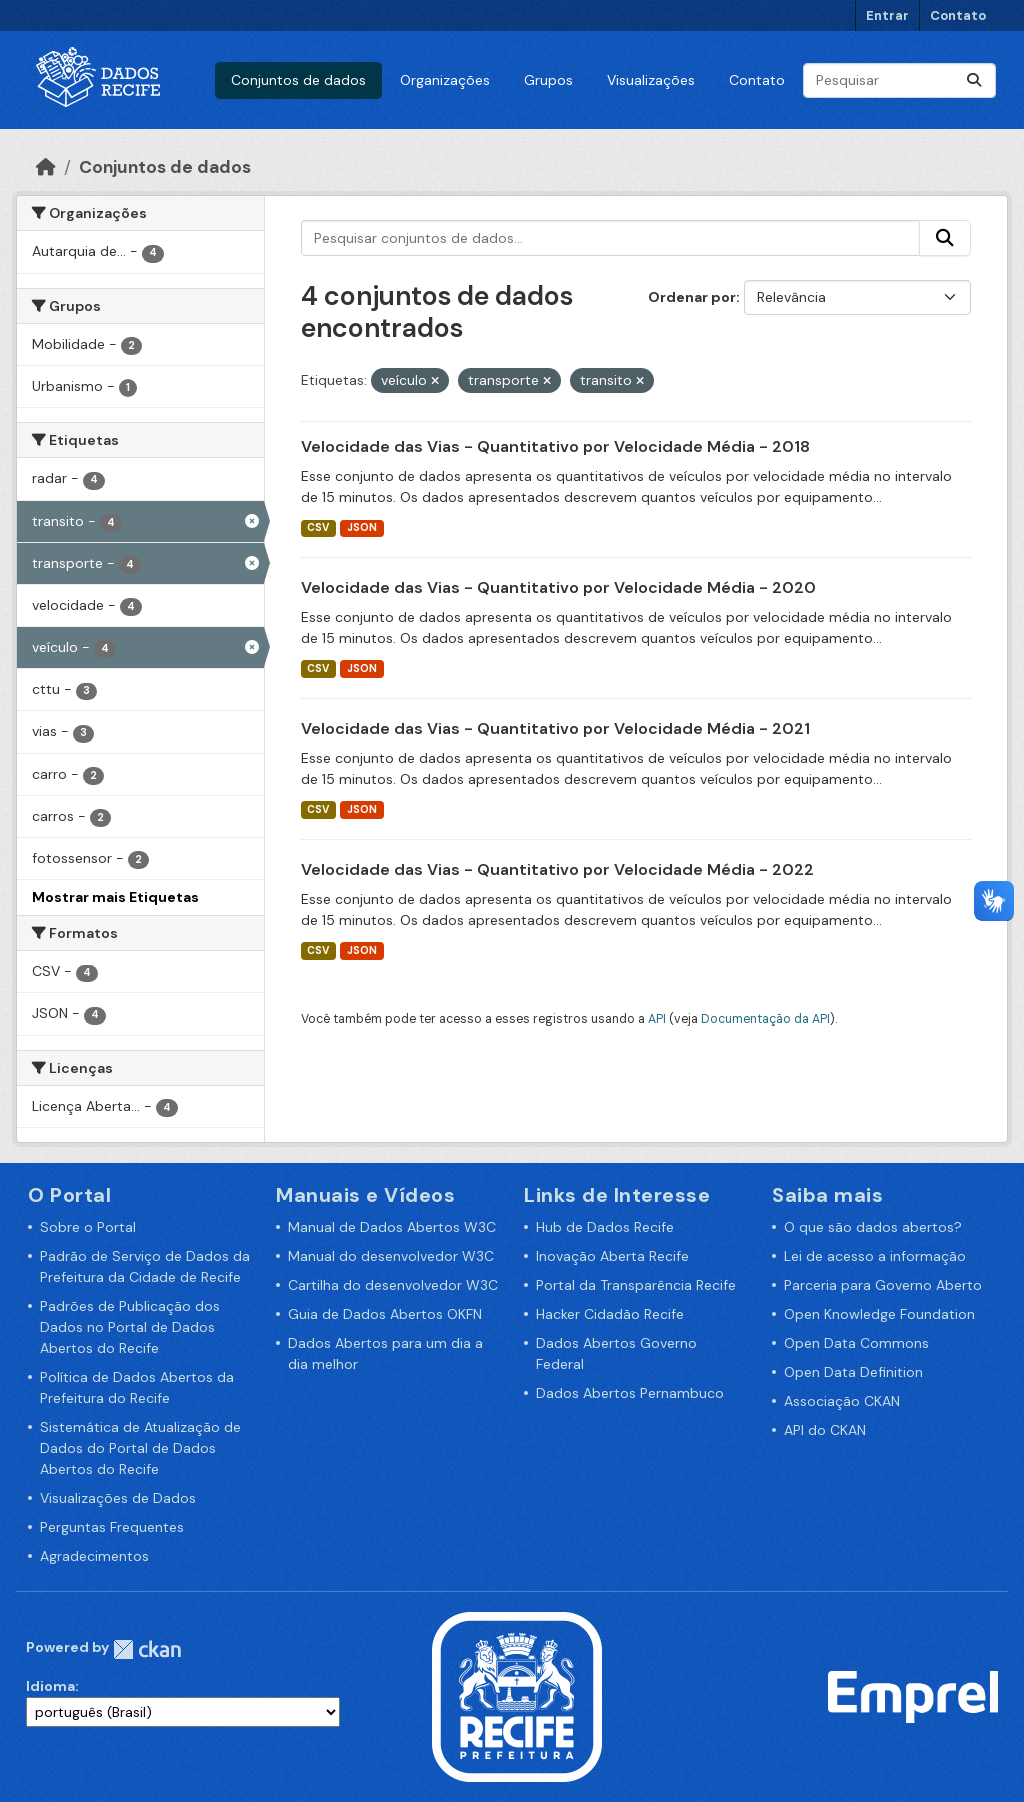 The width and height of the screenshot is (1024, 1802). Describe the element at coordinates (875, 1256) in the screenshot. I see `Lei de acesso a informação` at that location.